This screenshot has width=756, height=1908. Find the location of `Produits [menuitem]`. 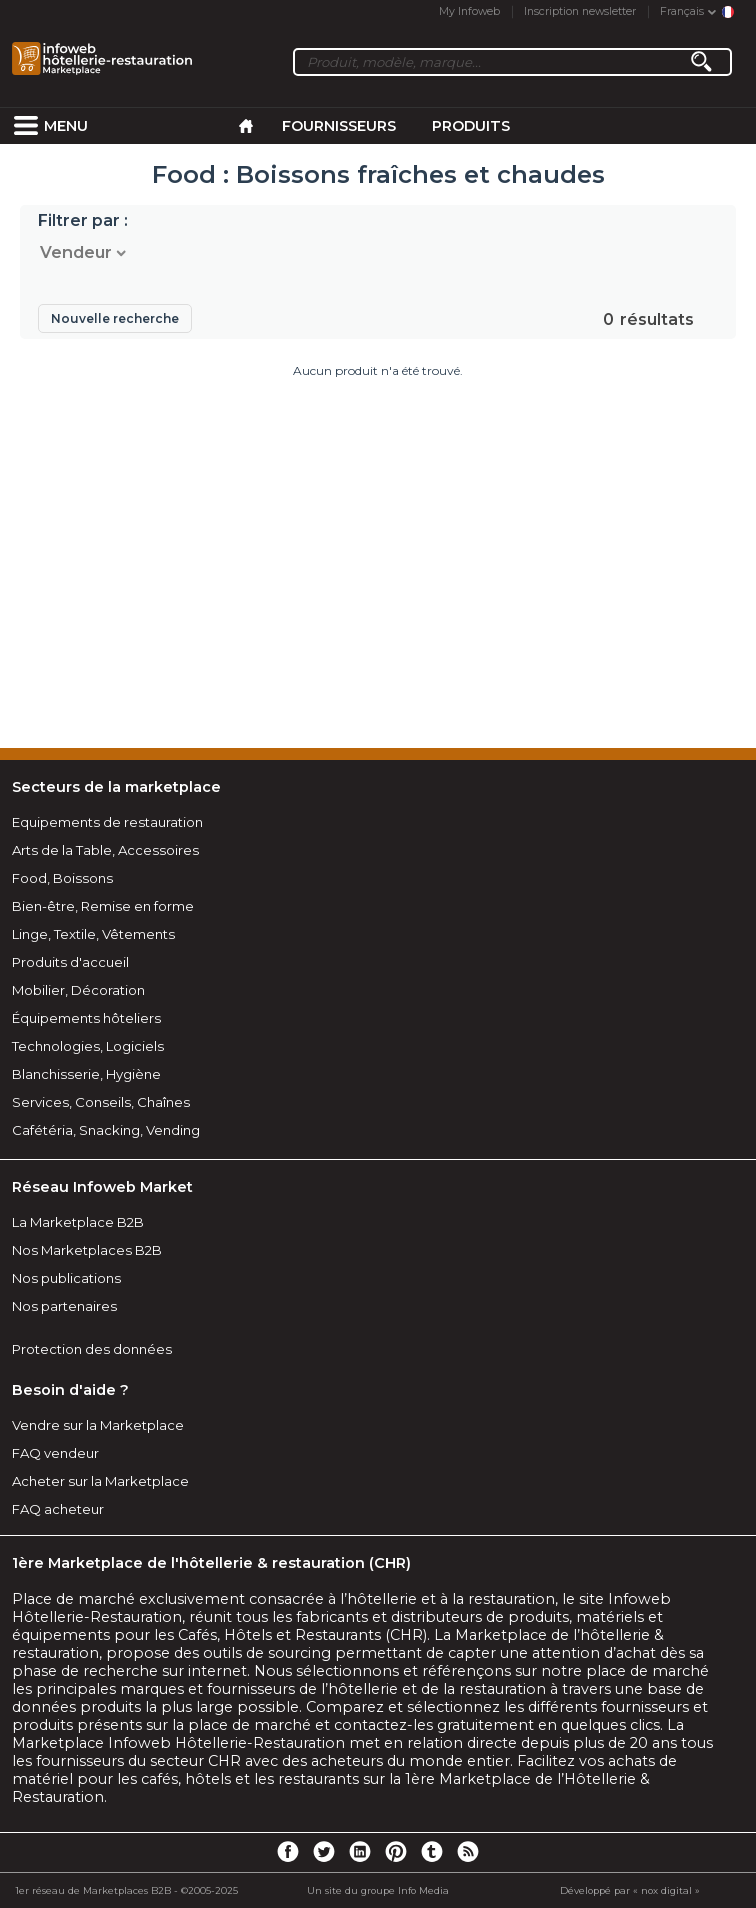

Produits [menuitem] is located at coordinates (471, 126).